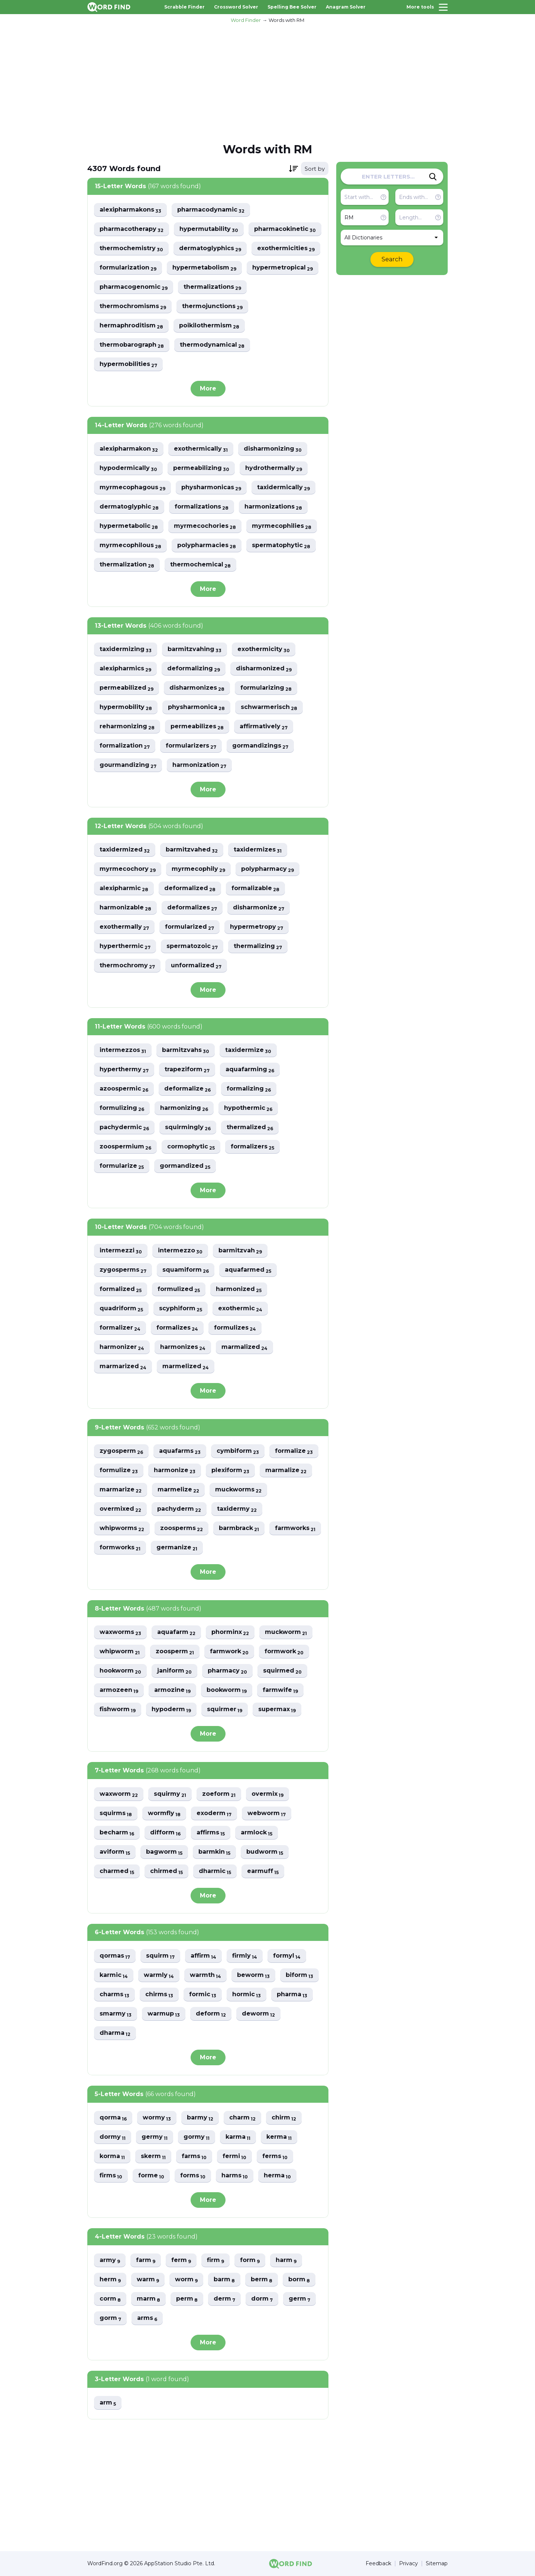  Describe the element at coordinates (175, 1651) in the screenshot. I see `zoosperm` at that location.